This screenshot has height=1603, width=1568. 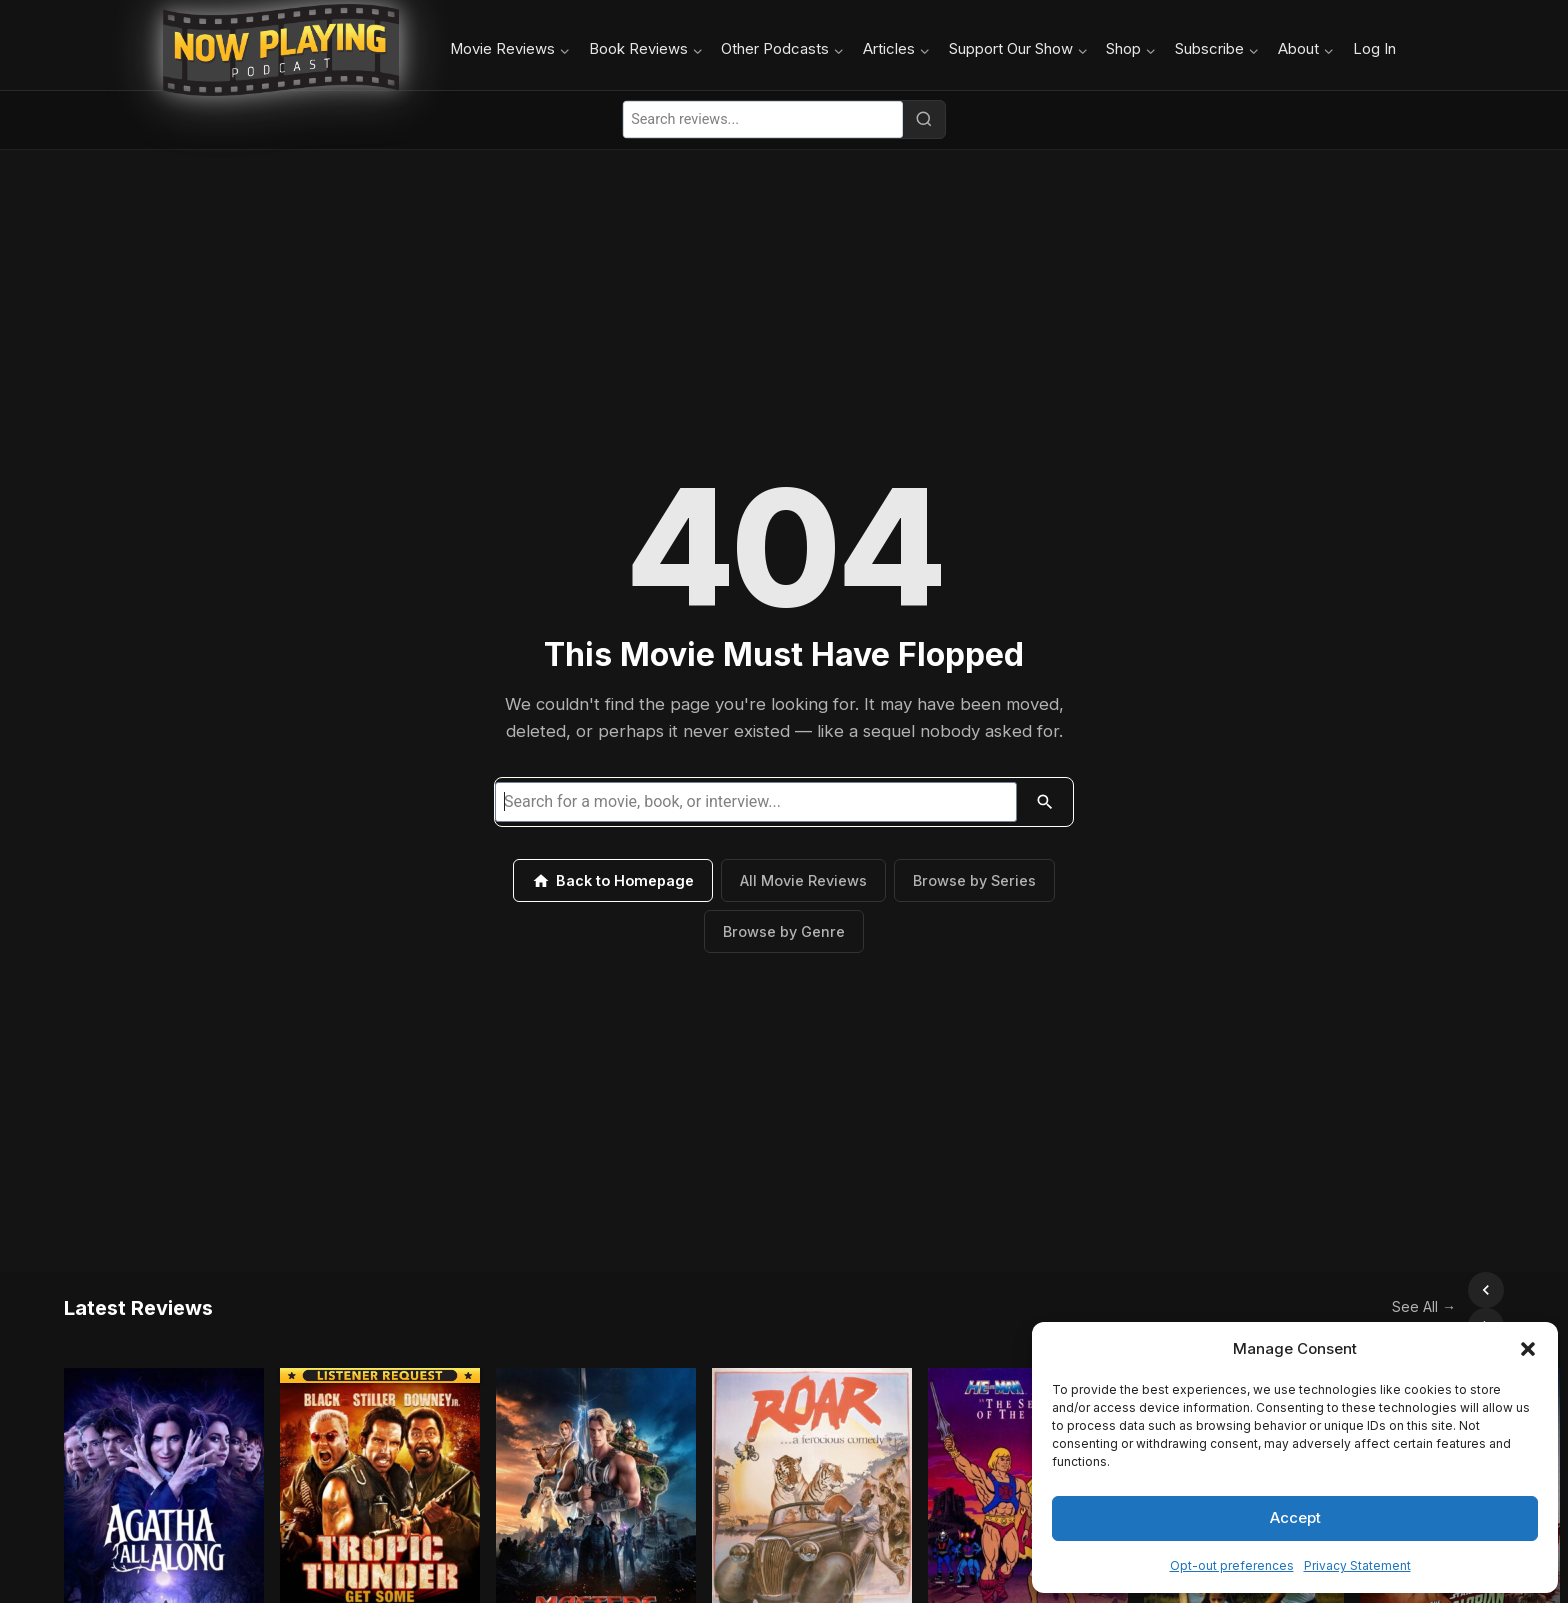 I want to click on Back to Homepage, so click(x=613, y=881).